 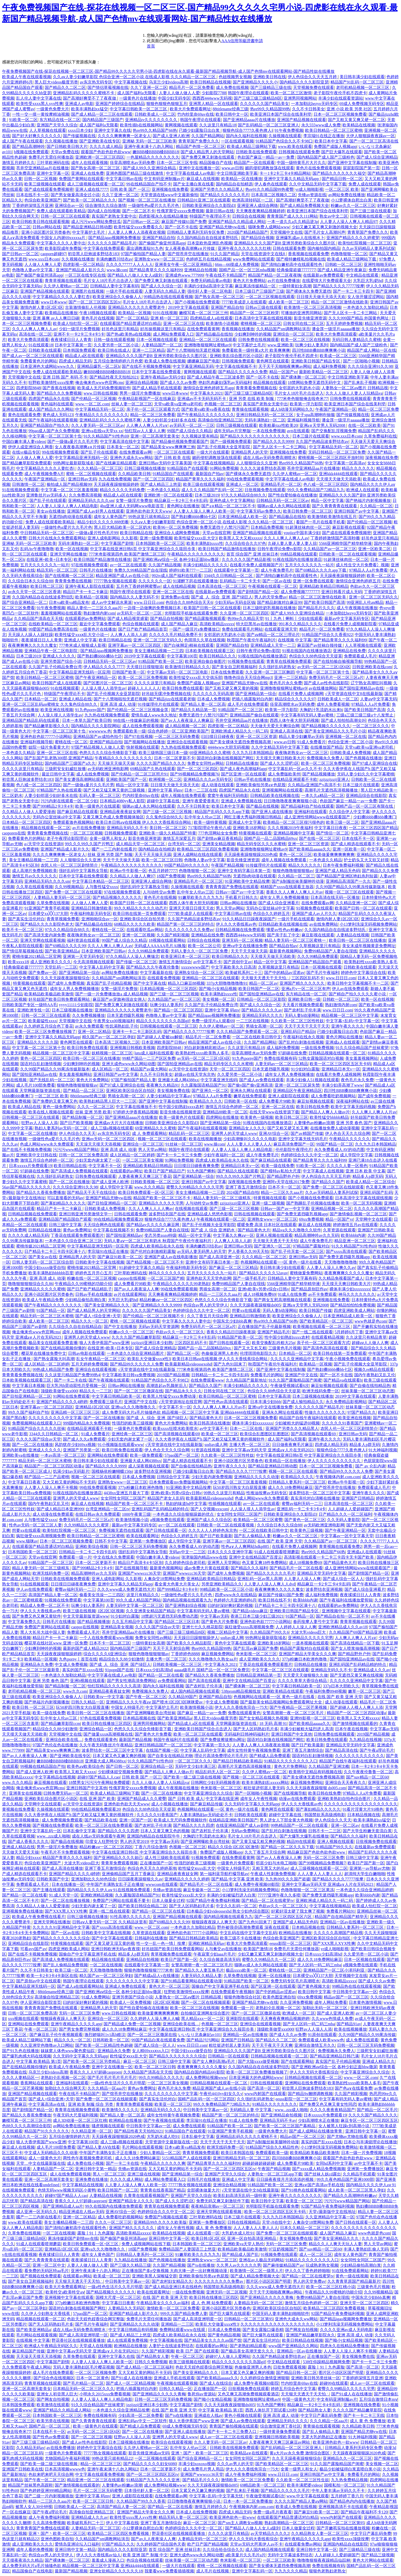 I want to click on 亚洲欧洲成人精品久久一码二码, so click(x=239, y=731).